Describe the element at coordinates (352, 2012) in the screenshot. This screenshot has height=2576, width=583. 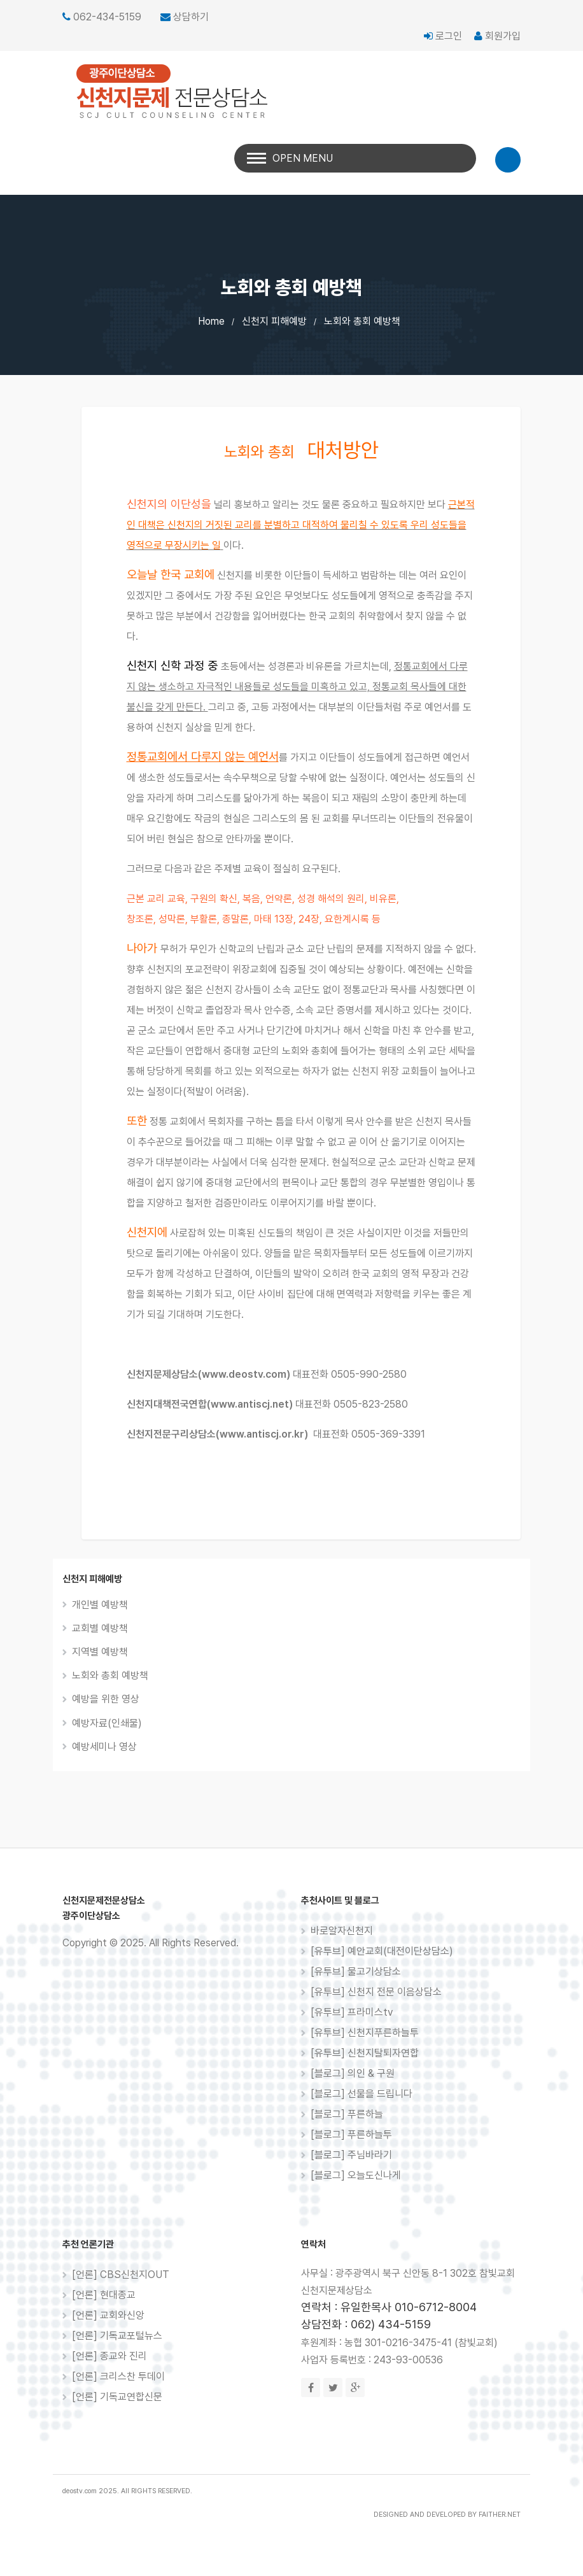
I see `[유투브] 프라미스tv` at that location.